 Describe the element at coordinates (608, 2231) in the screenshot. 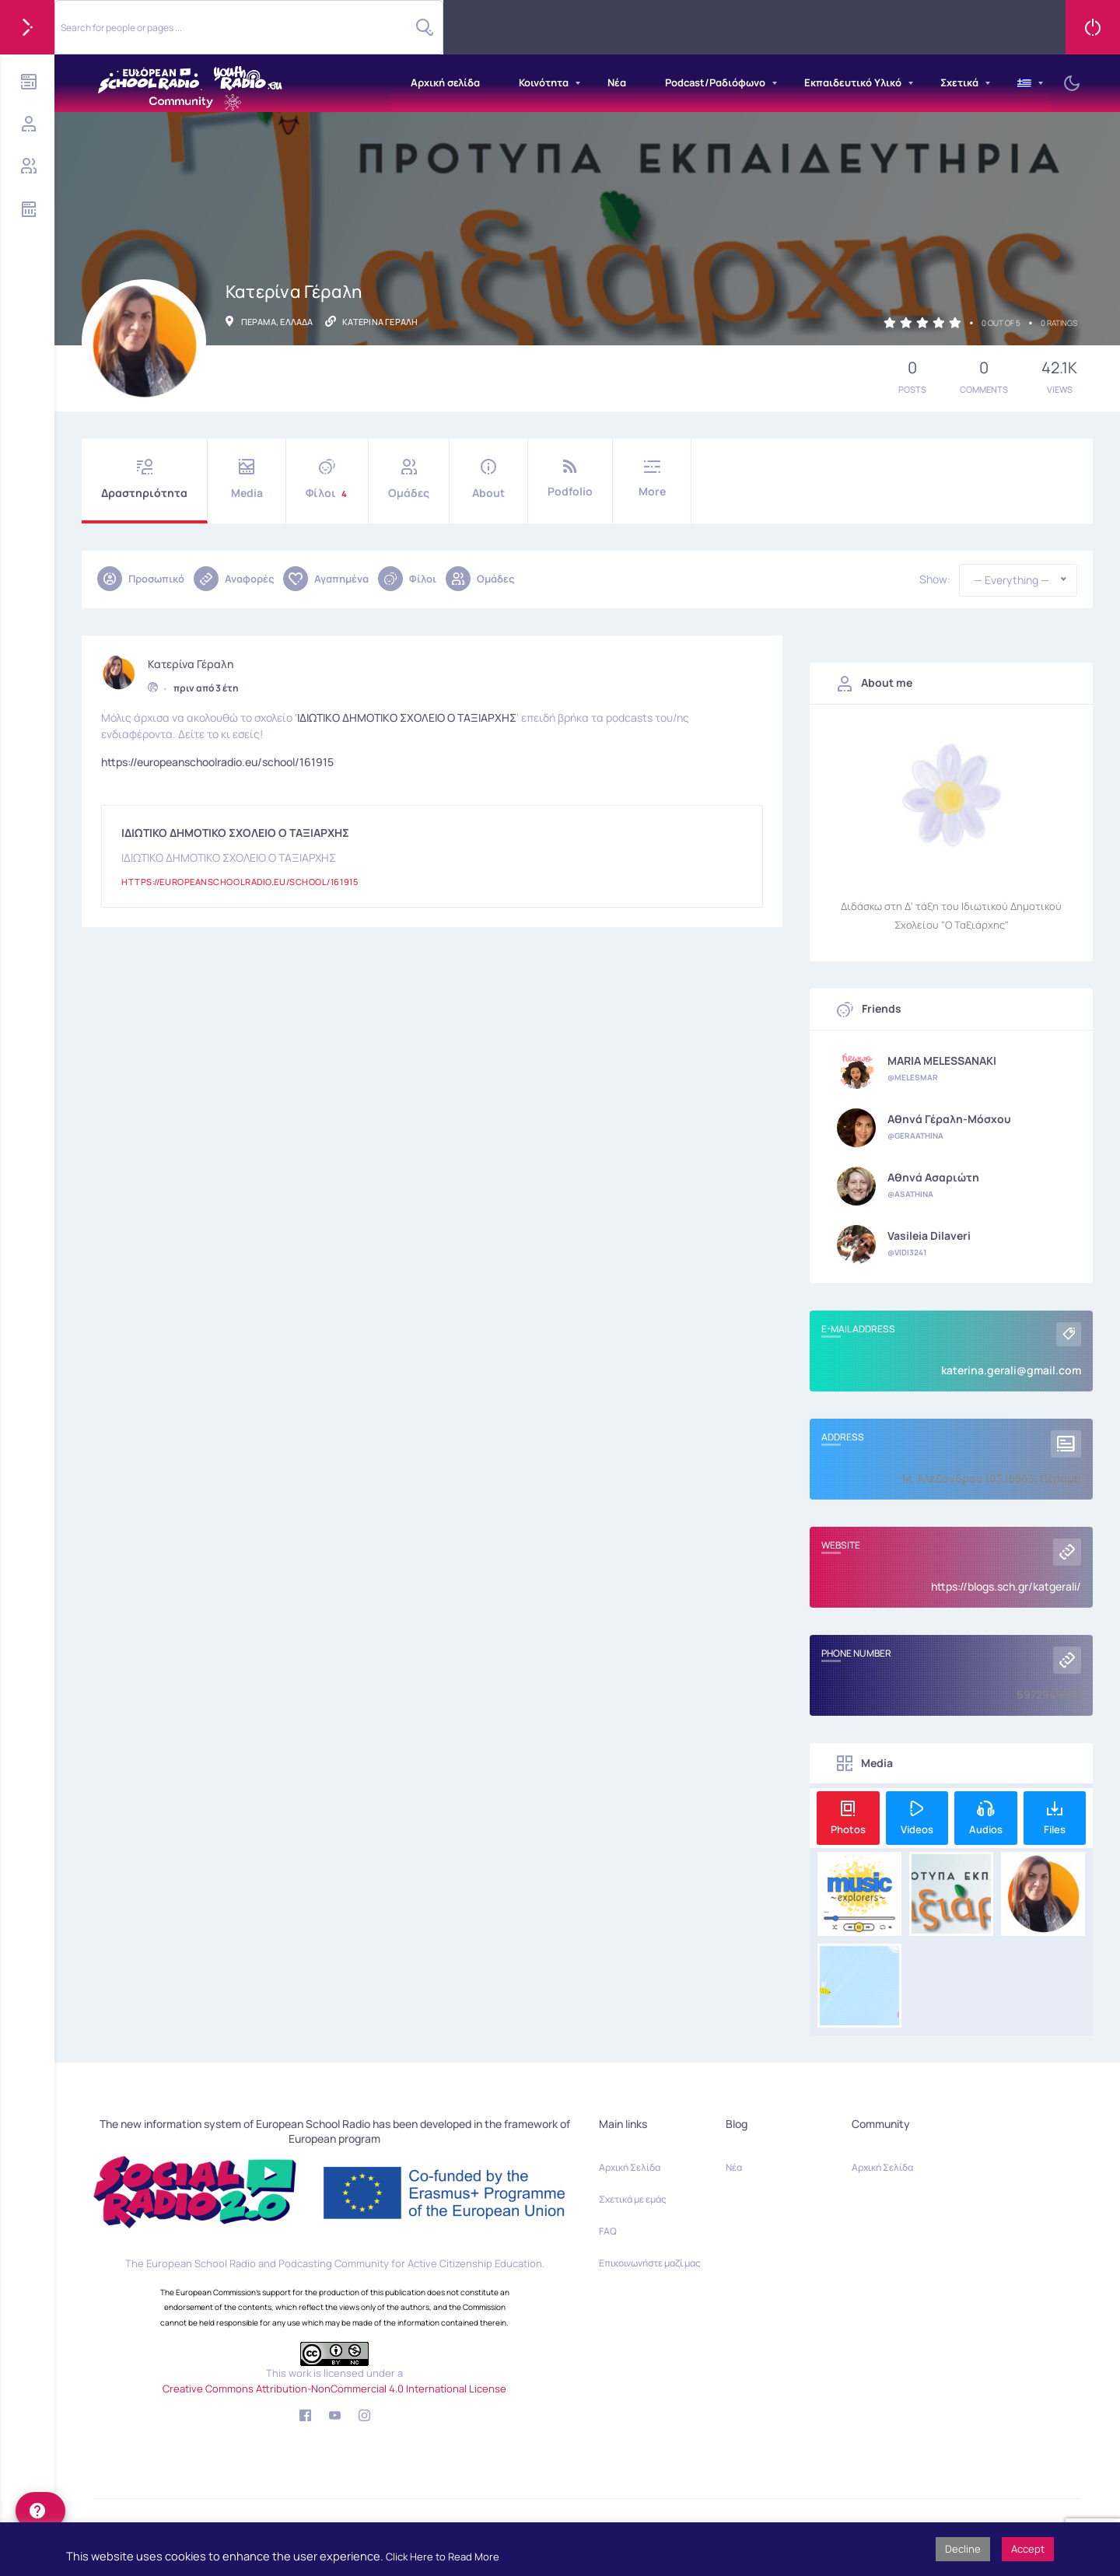

I see `FAQ` at that location.